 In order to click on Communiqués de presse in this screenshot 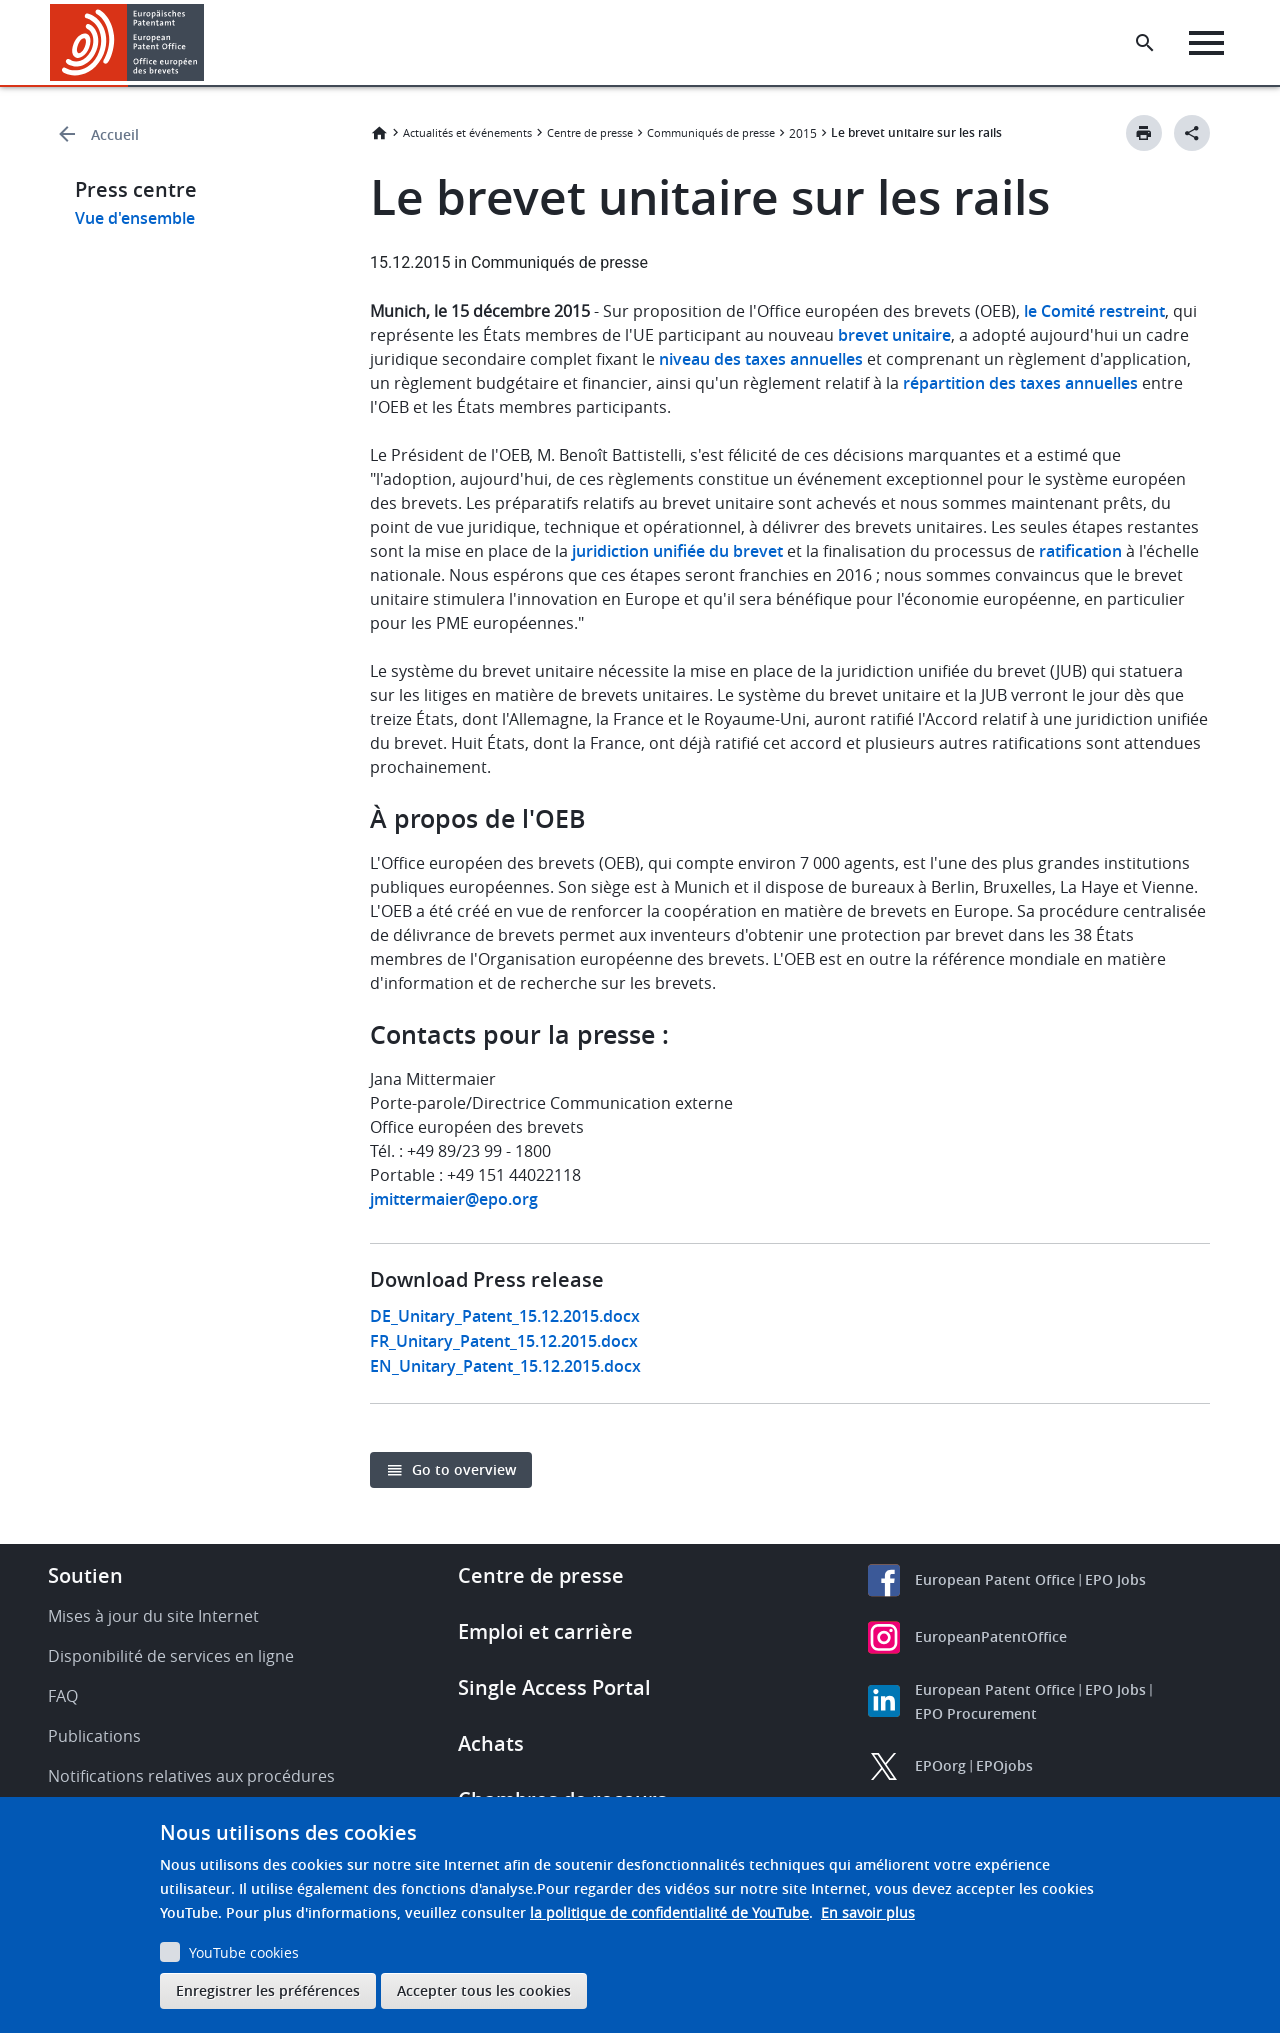, I will do `click(711, 132)`.